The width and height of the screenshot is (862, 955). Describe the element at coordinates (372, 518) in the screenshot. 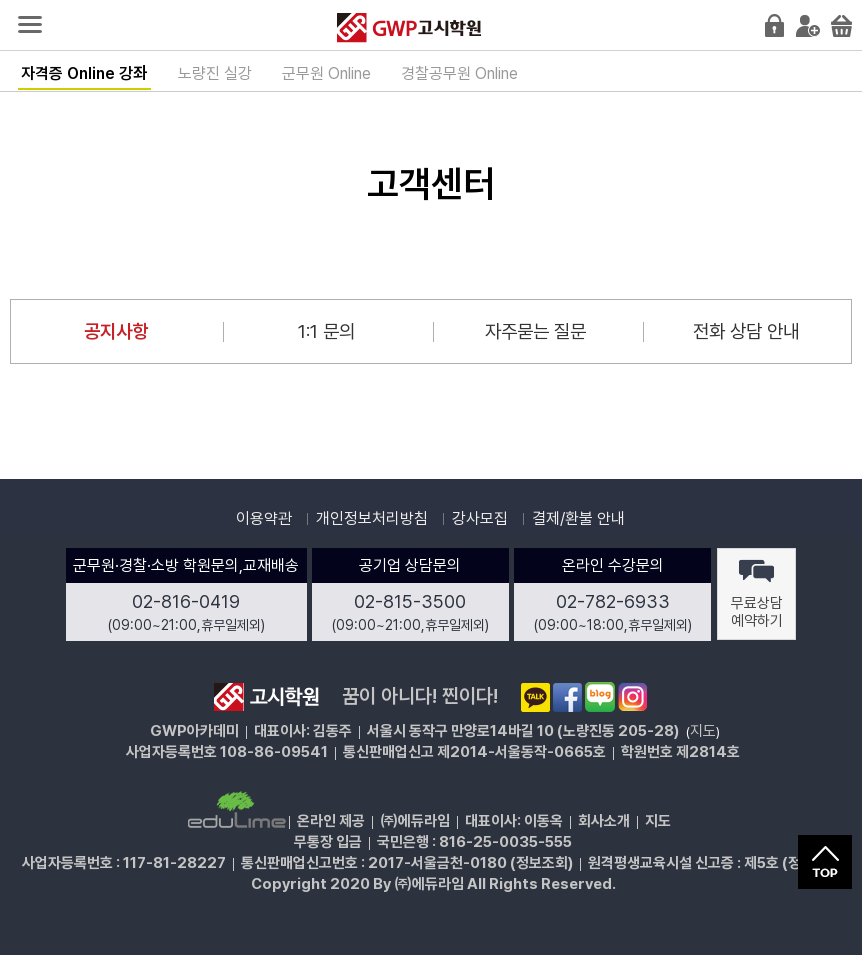

I see `개인정보처리방침` at that location.